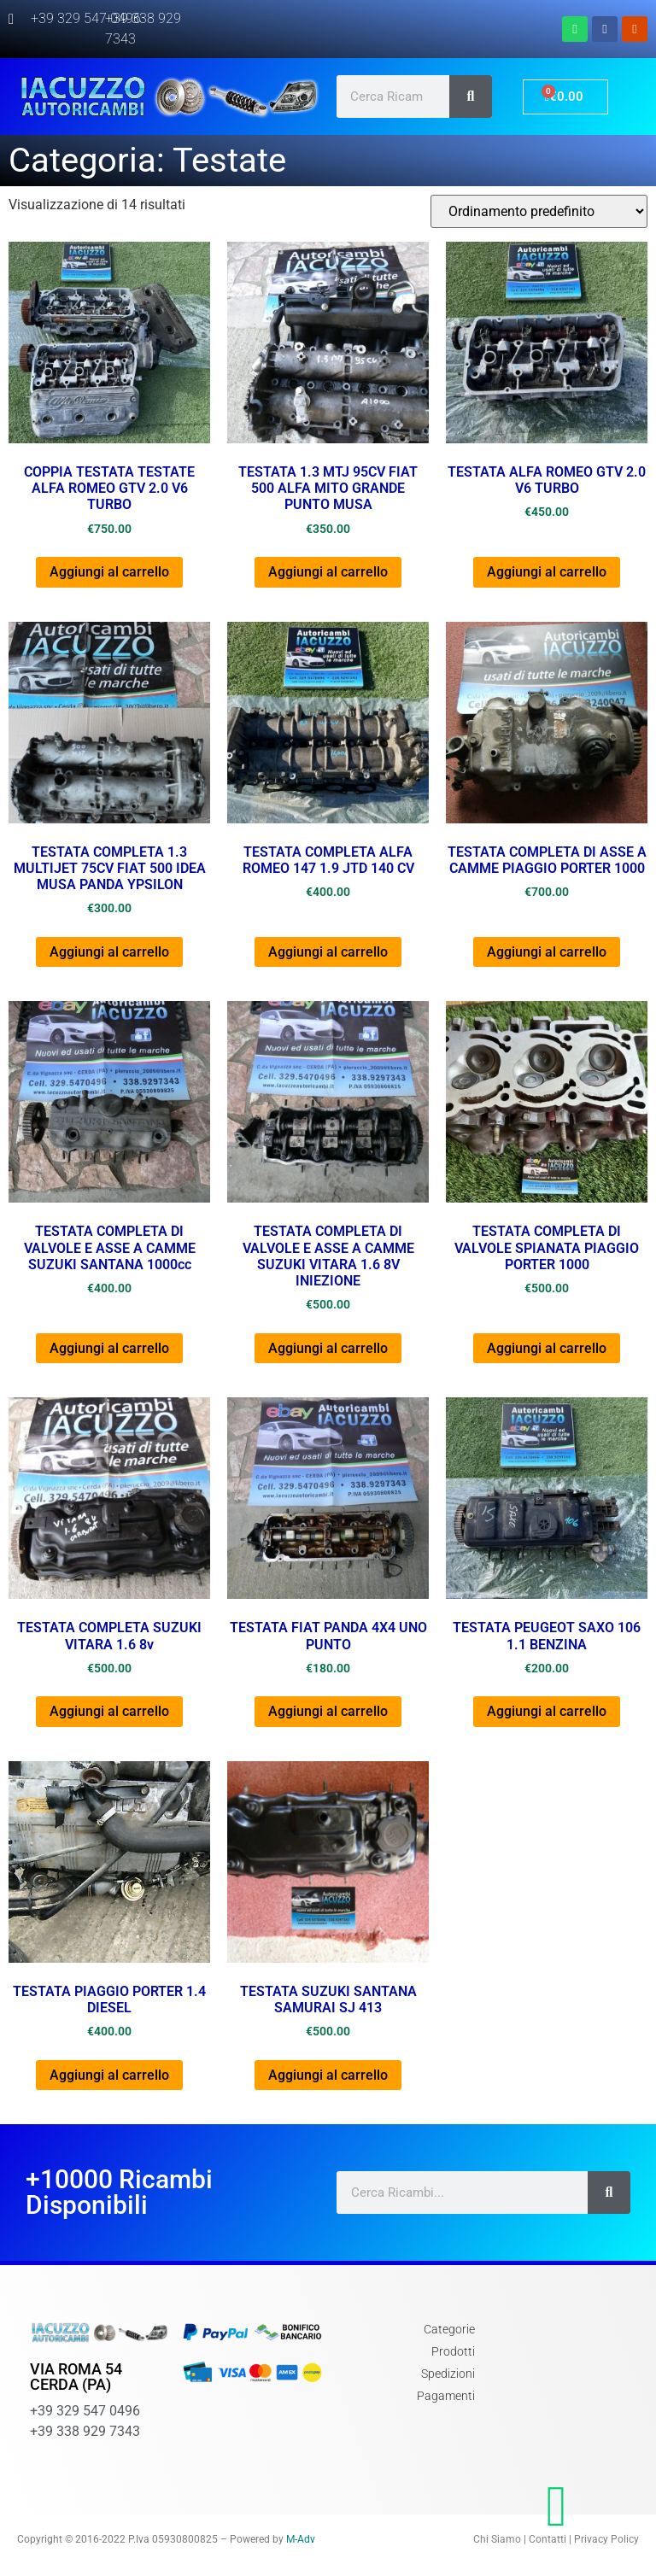  Describe the element at coordinates (328, 1711) in the screenshot. I see `Aggiungi al carrello [Aggiungi al carrello: "TESTATA FIAT PANDA 4X4 UNO PUNTO"]` at that location.